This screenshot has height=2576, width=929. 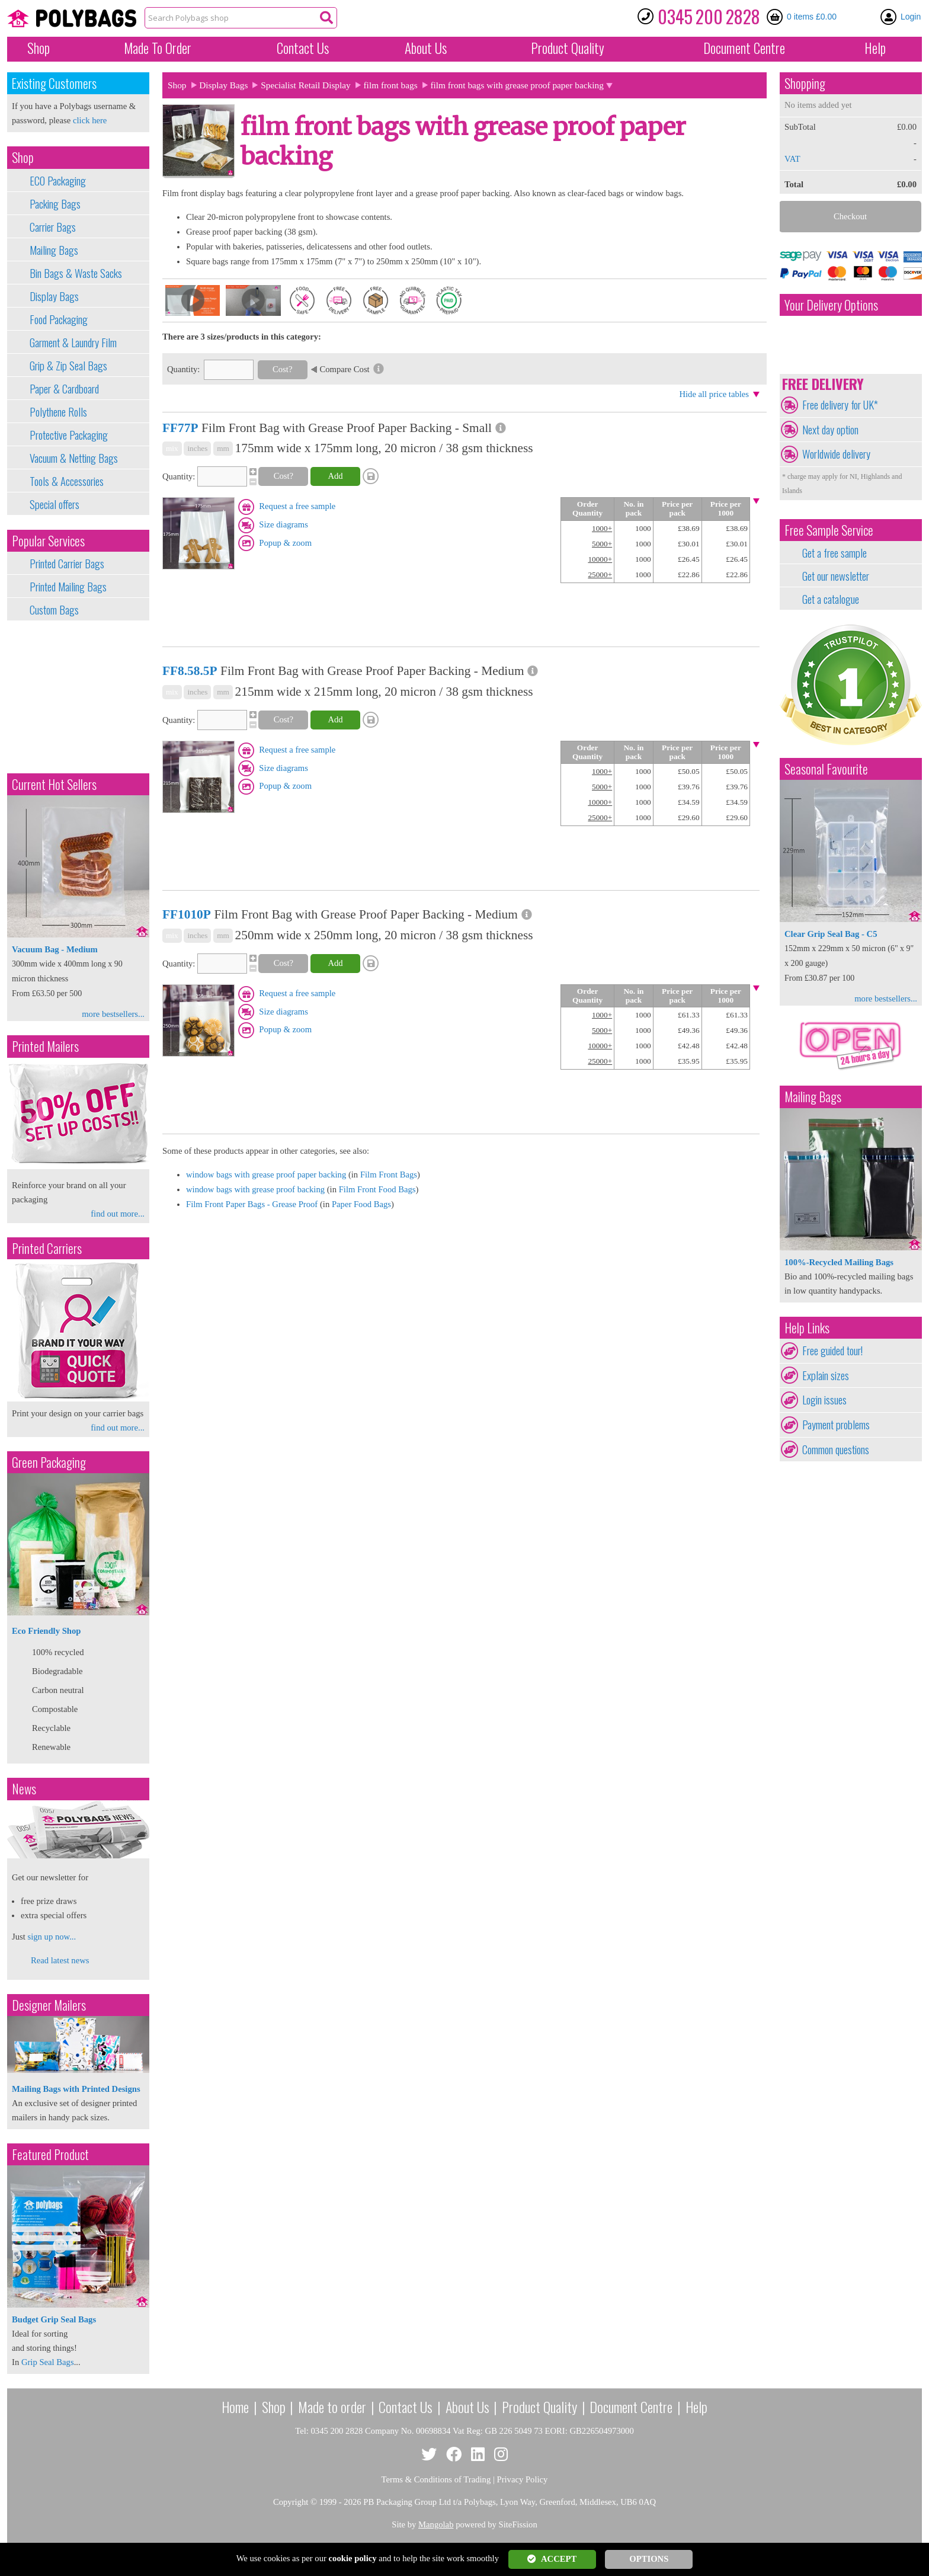 What do you see at coordinates (54, 610) in the screenshot?
I see `Custom Bags` at bounding box center [54, 610].